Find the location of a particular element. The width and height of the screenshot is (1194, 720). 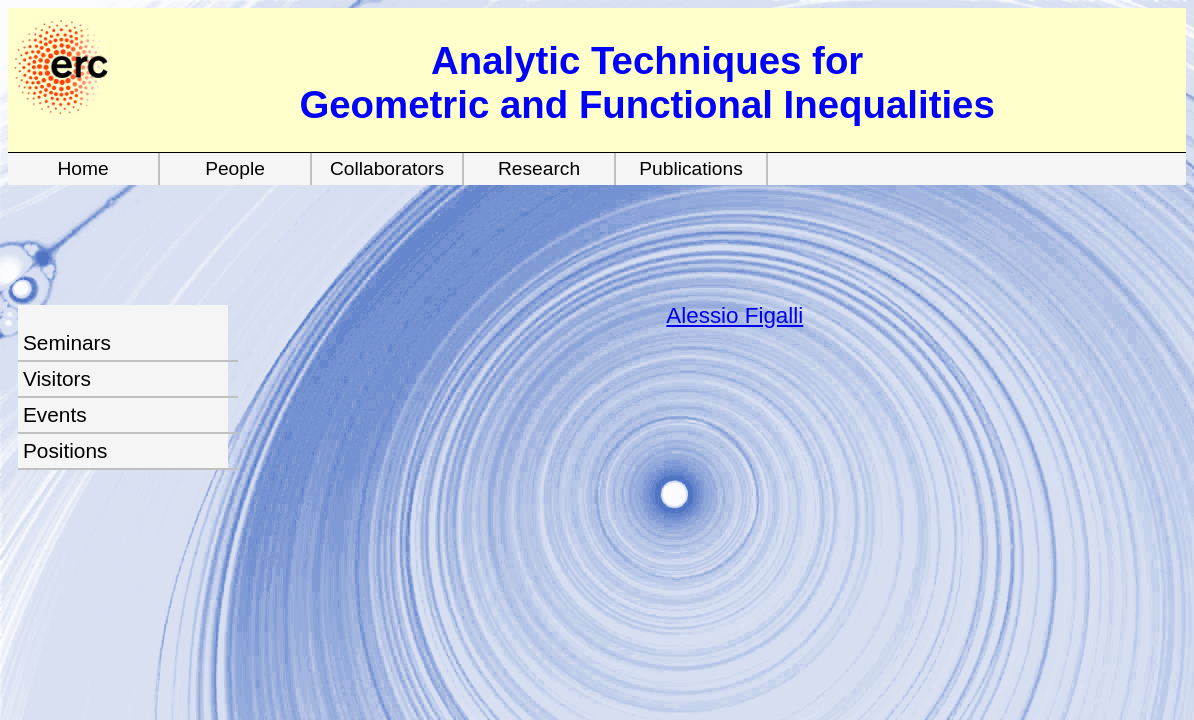

Research is located at coordinates (539, 168).